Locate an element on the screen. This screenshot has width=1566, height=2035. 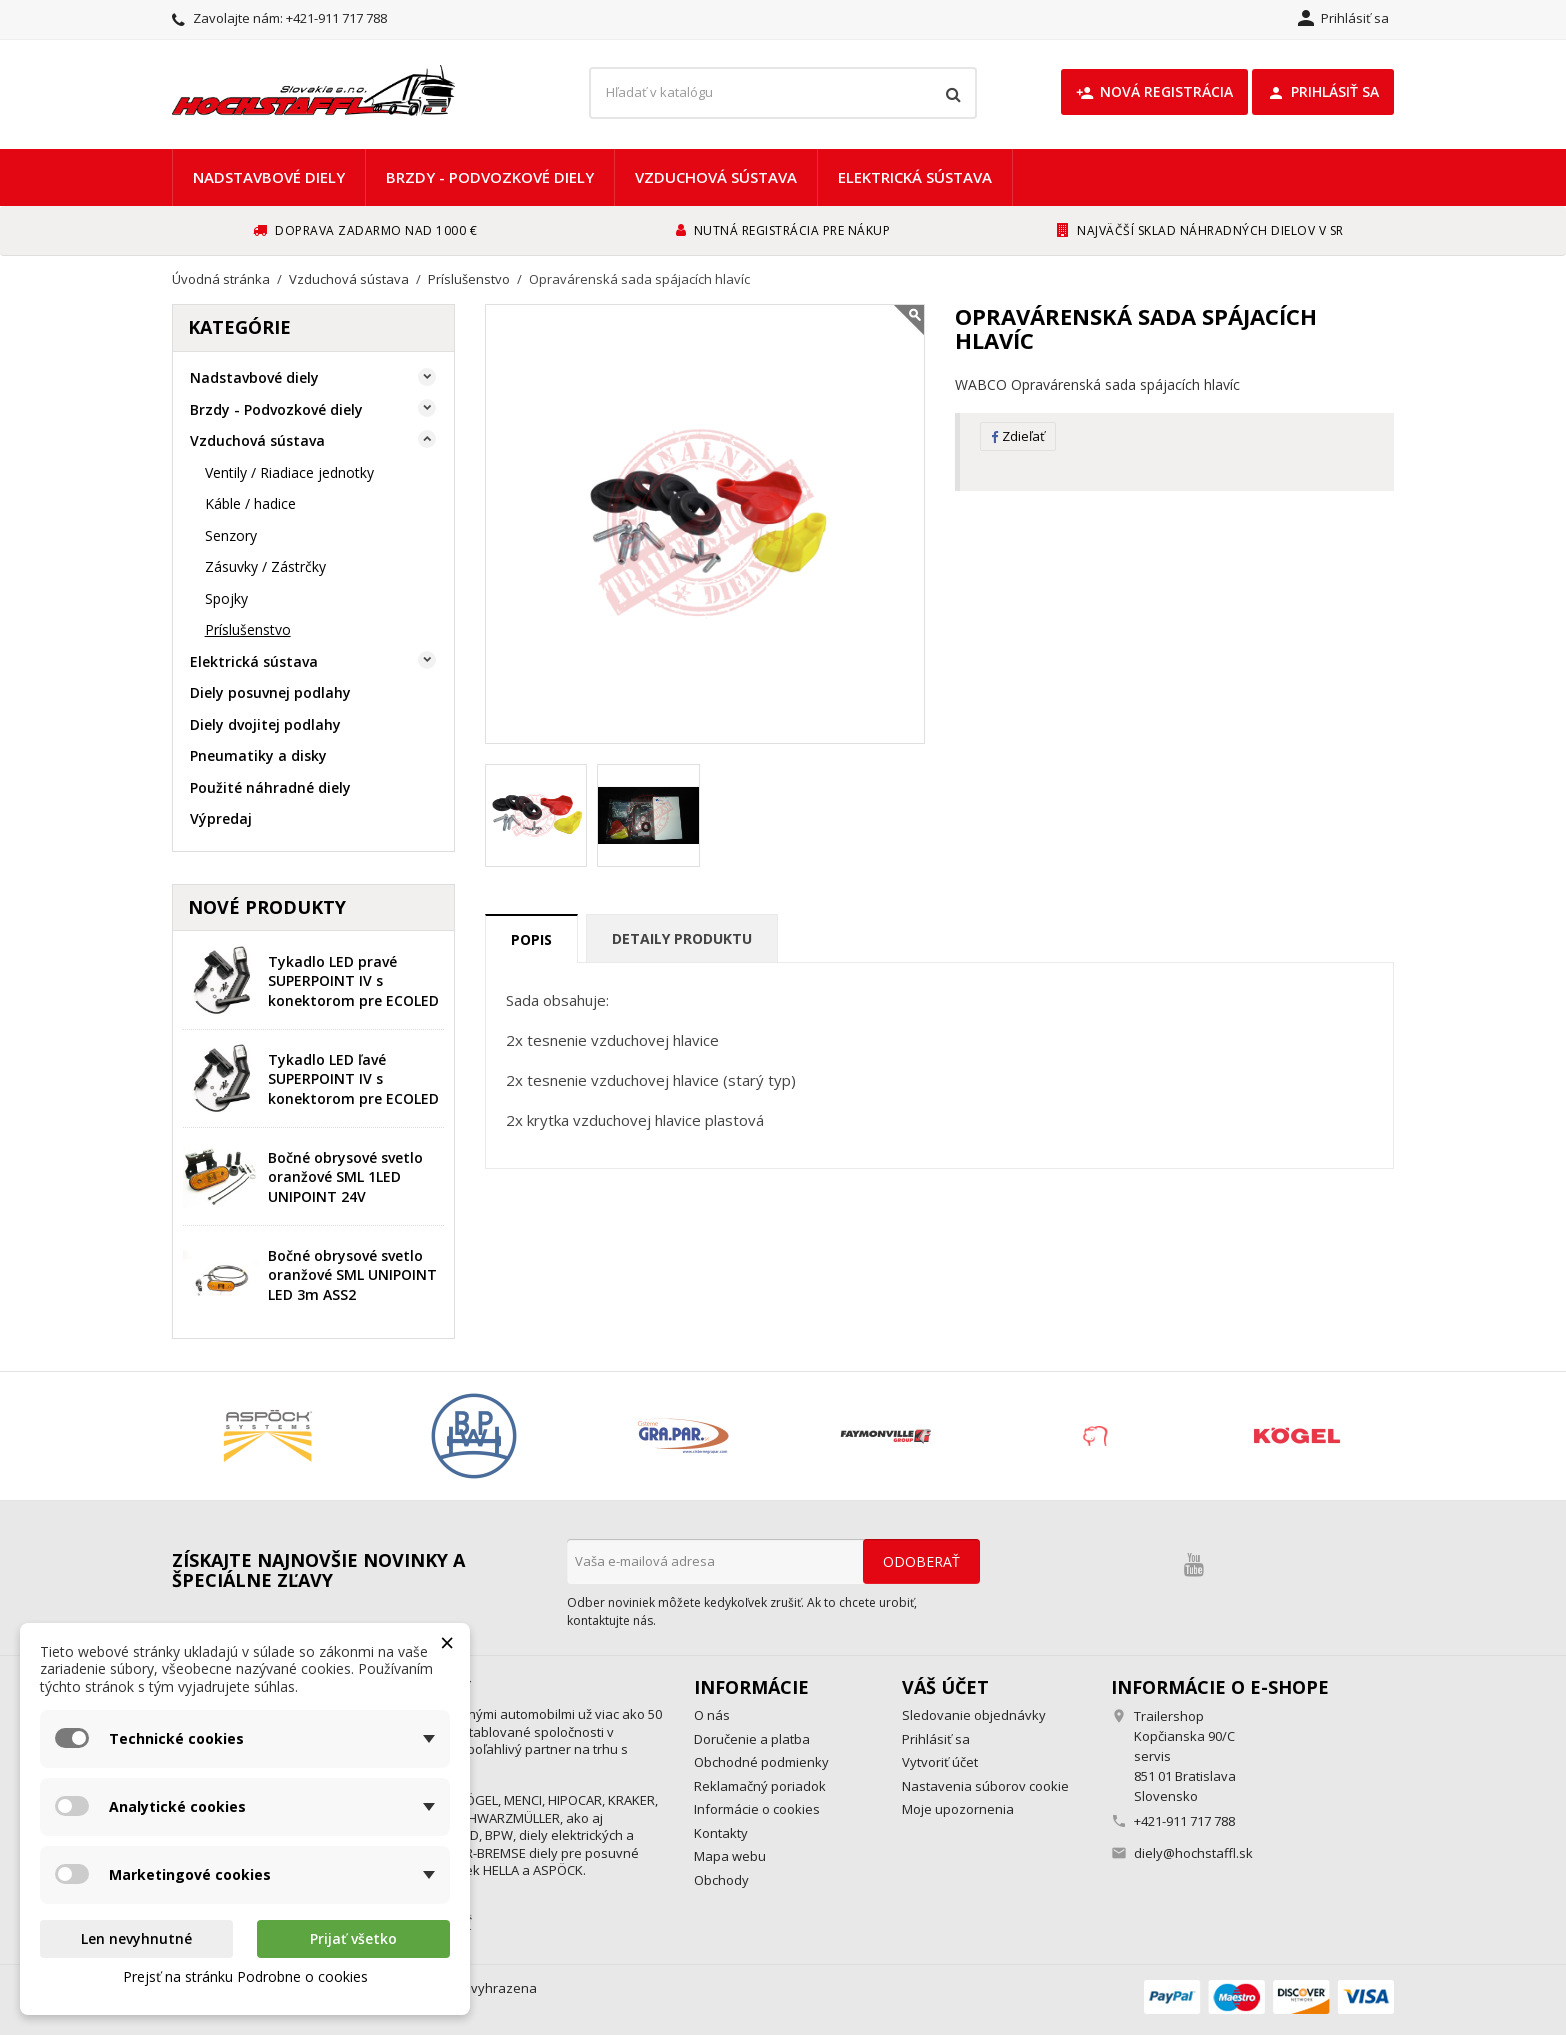
Prijať všetko is located at coordinates (353, 1938).